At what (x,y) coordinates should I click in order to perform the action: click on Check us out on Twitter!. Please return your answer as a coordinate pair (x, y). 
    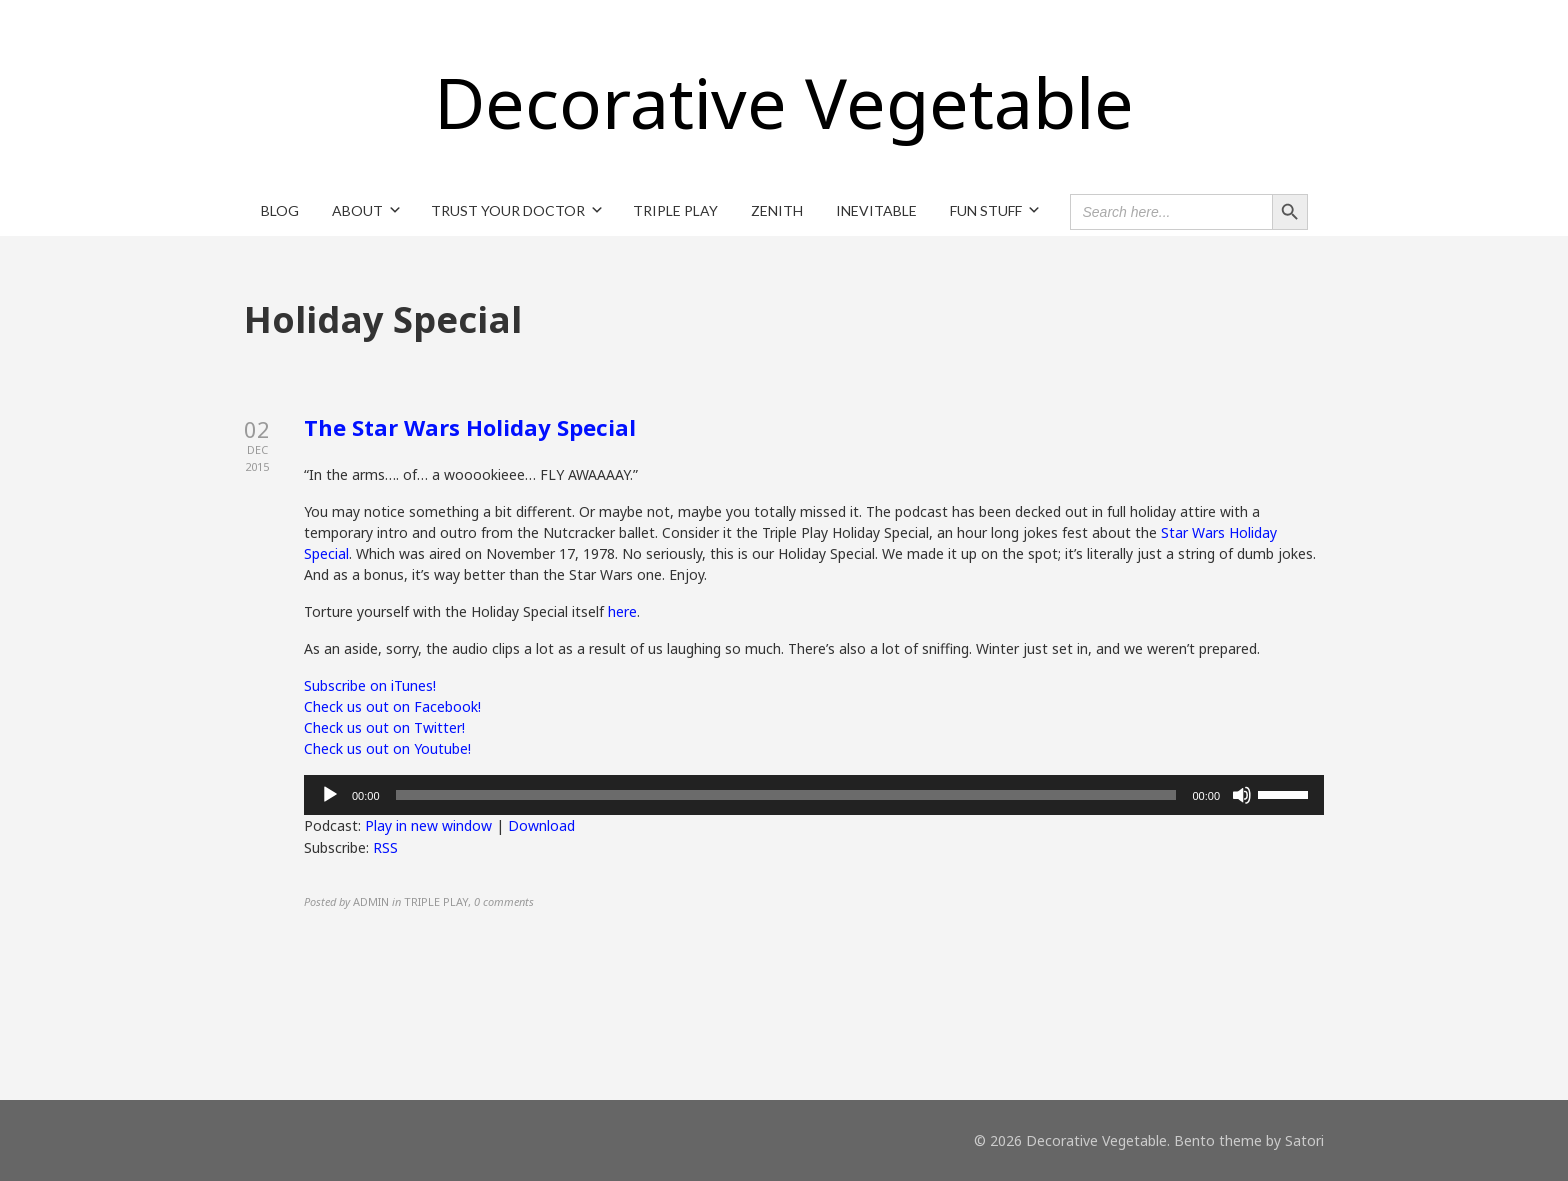
    Looking at the image, I should click on (384, 727).